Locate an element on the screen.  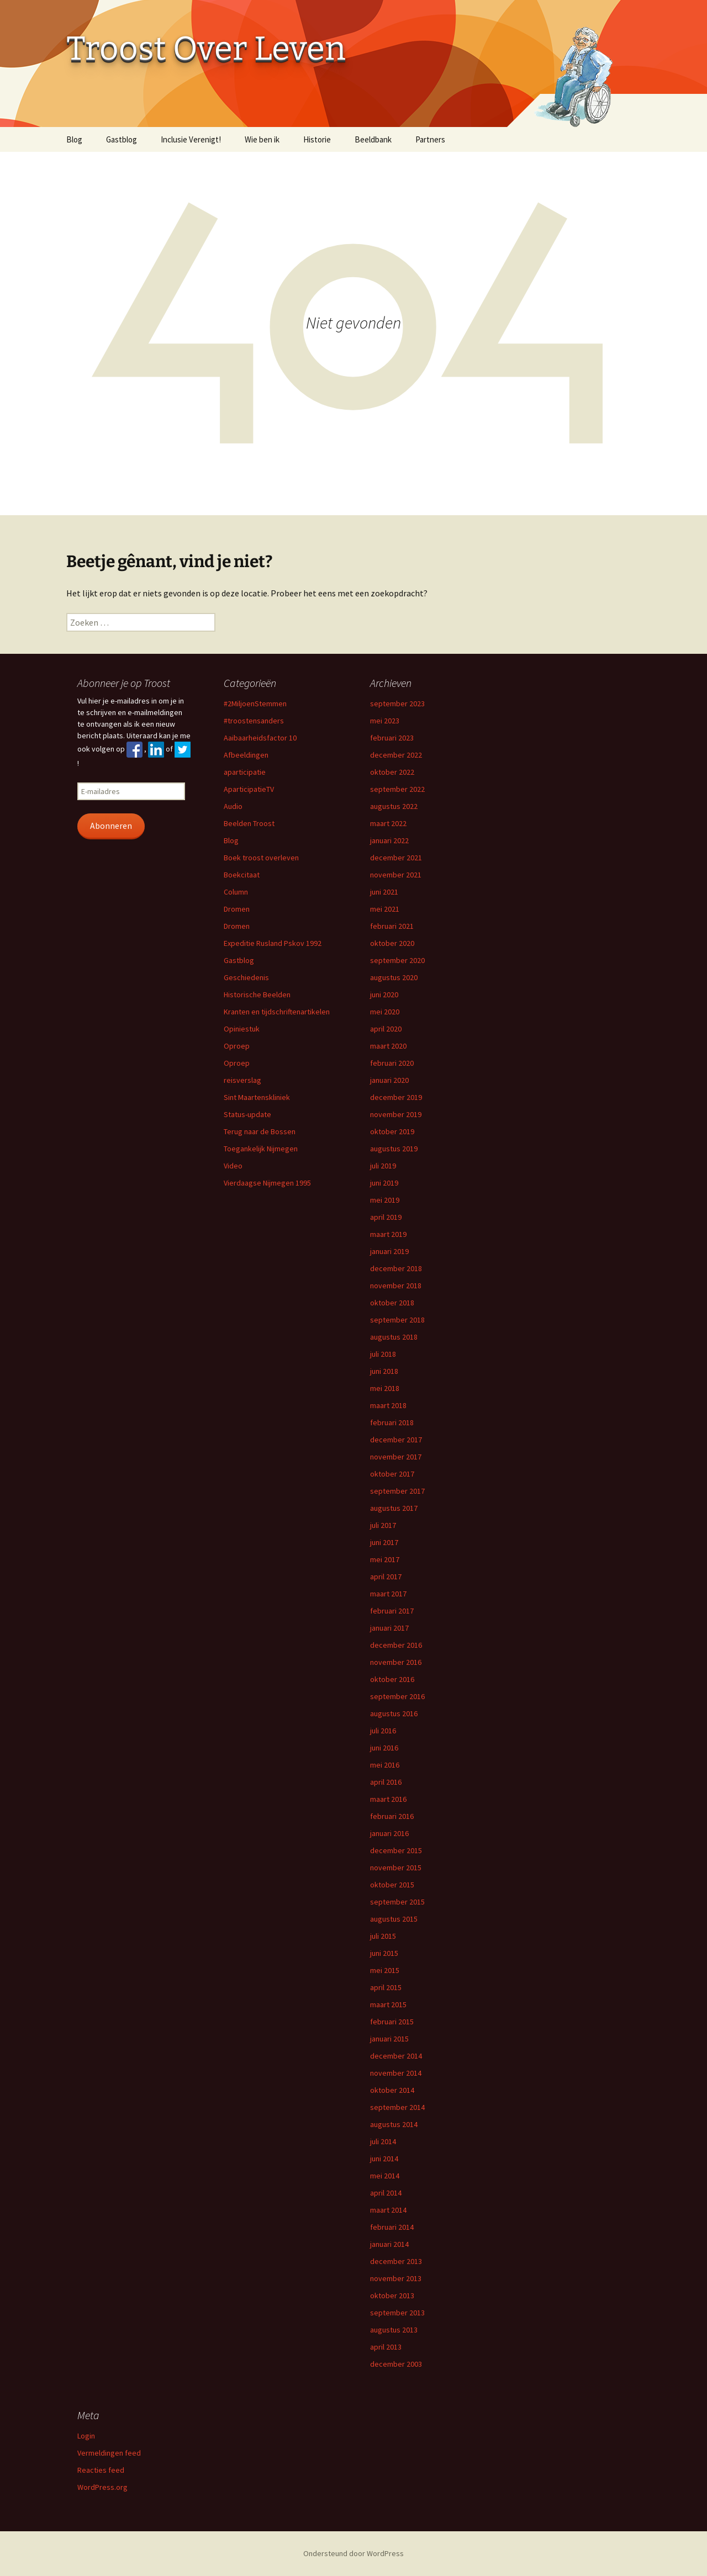
februari 2018 is located at coordinates (392, 1422).